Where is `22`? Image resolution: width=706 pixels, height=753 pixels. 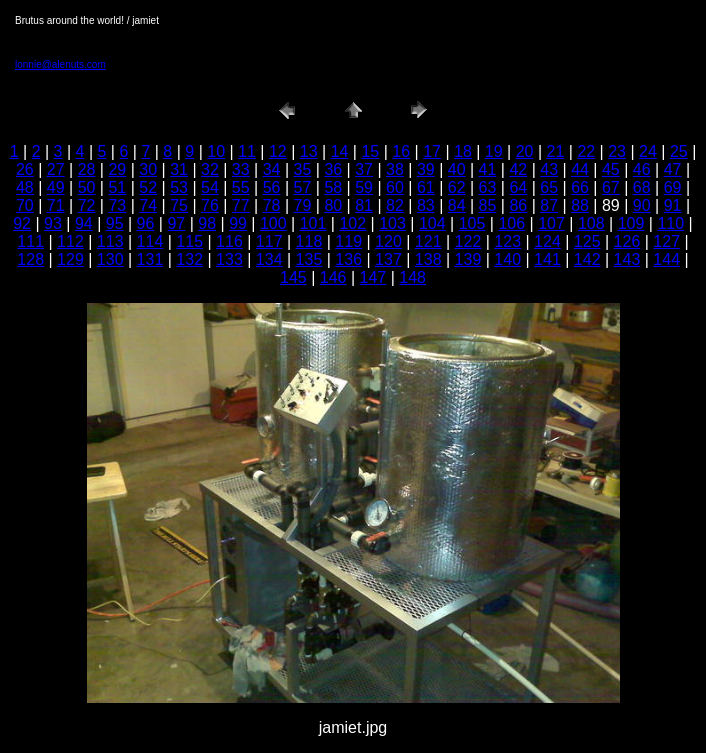
22 is located at coordinates (586, 151).